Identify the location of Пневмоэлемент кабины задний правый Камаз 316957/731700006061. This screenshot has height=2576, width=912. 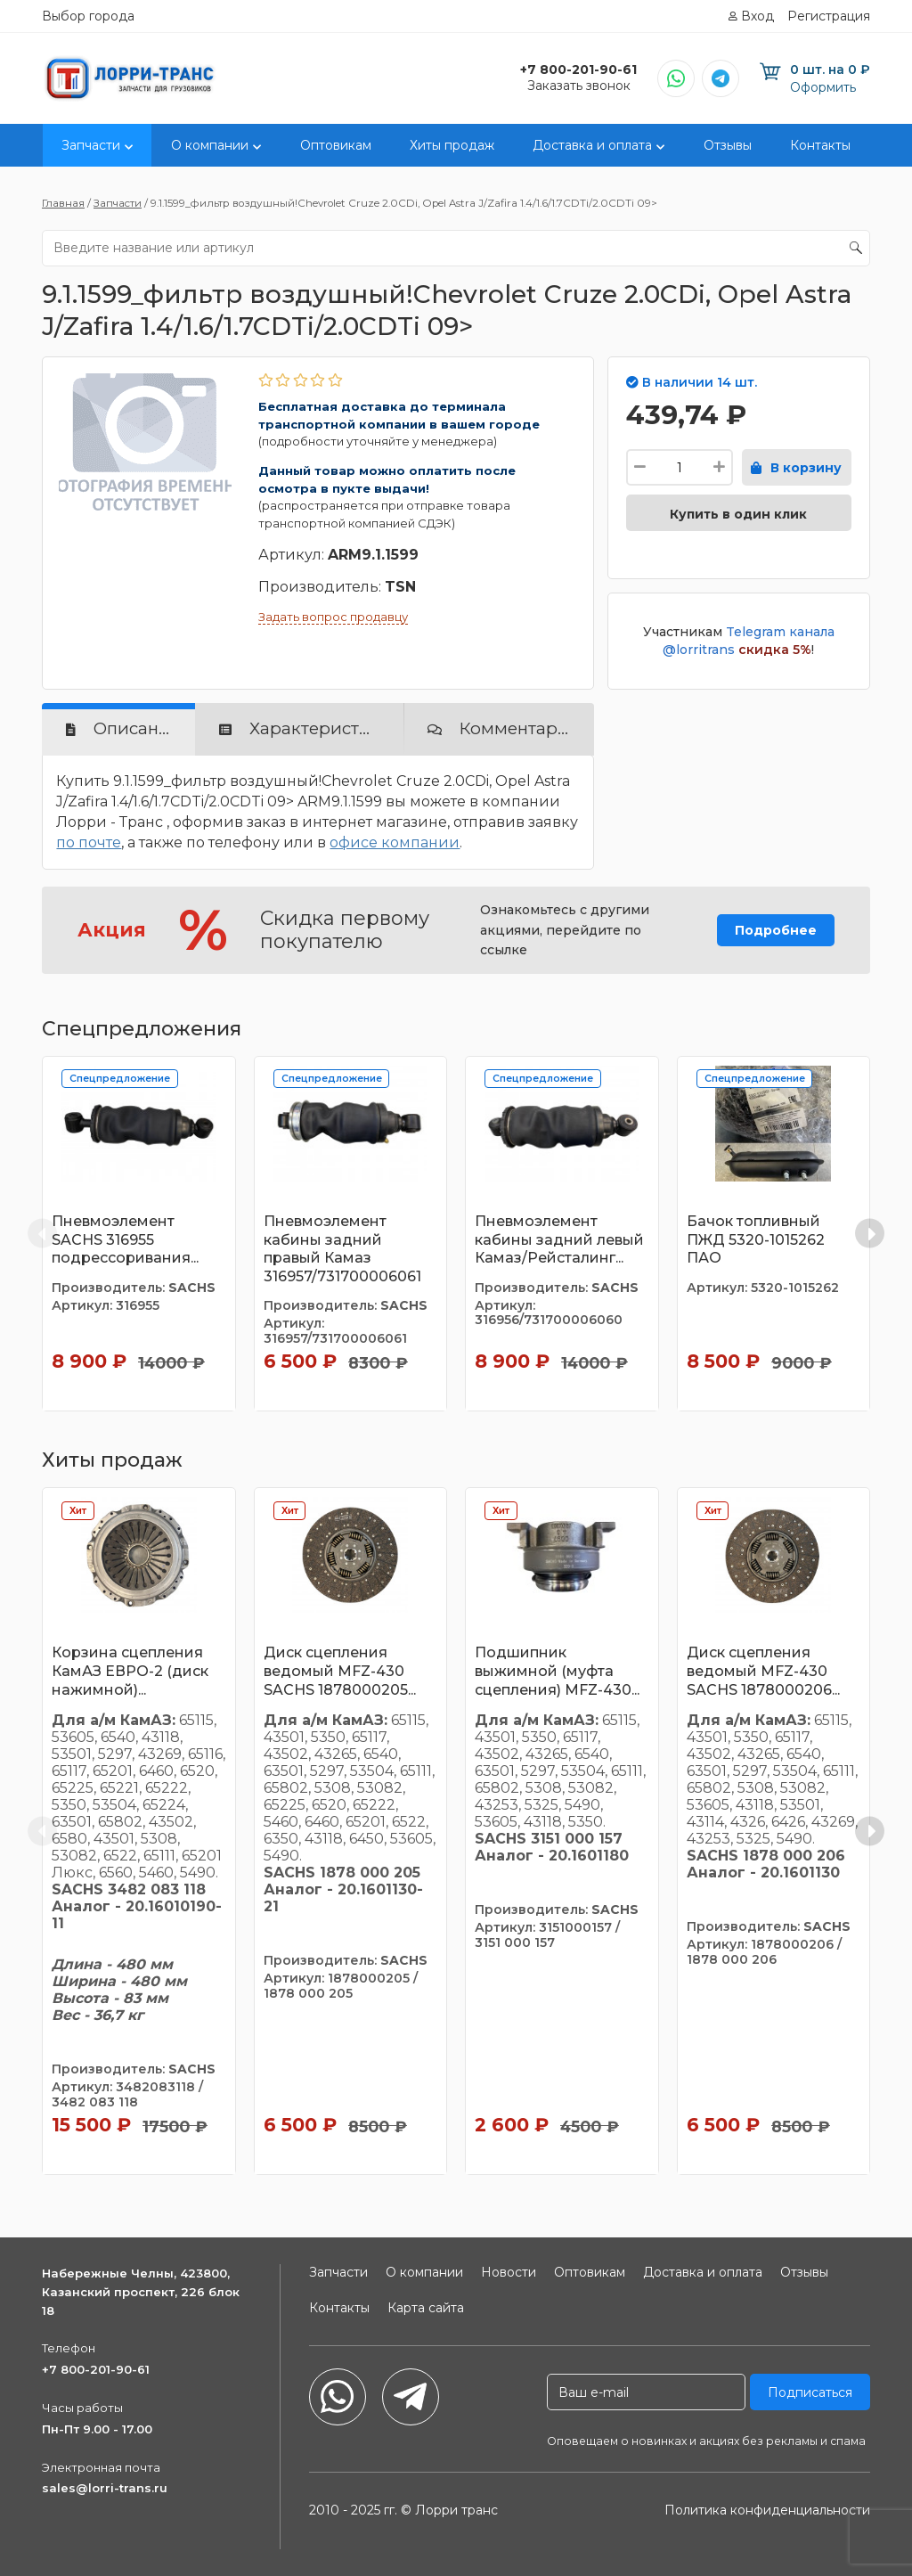
(342, 1249).